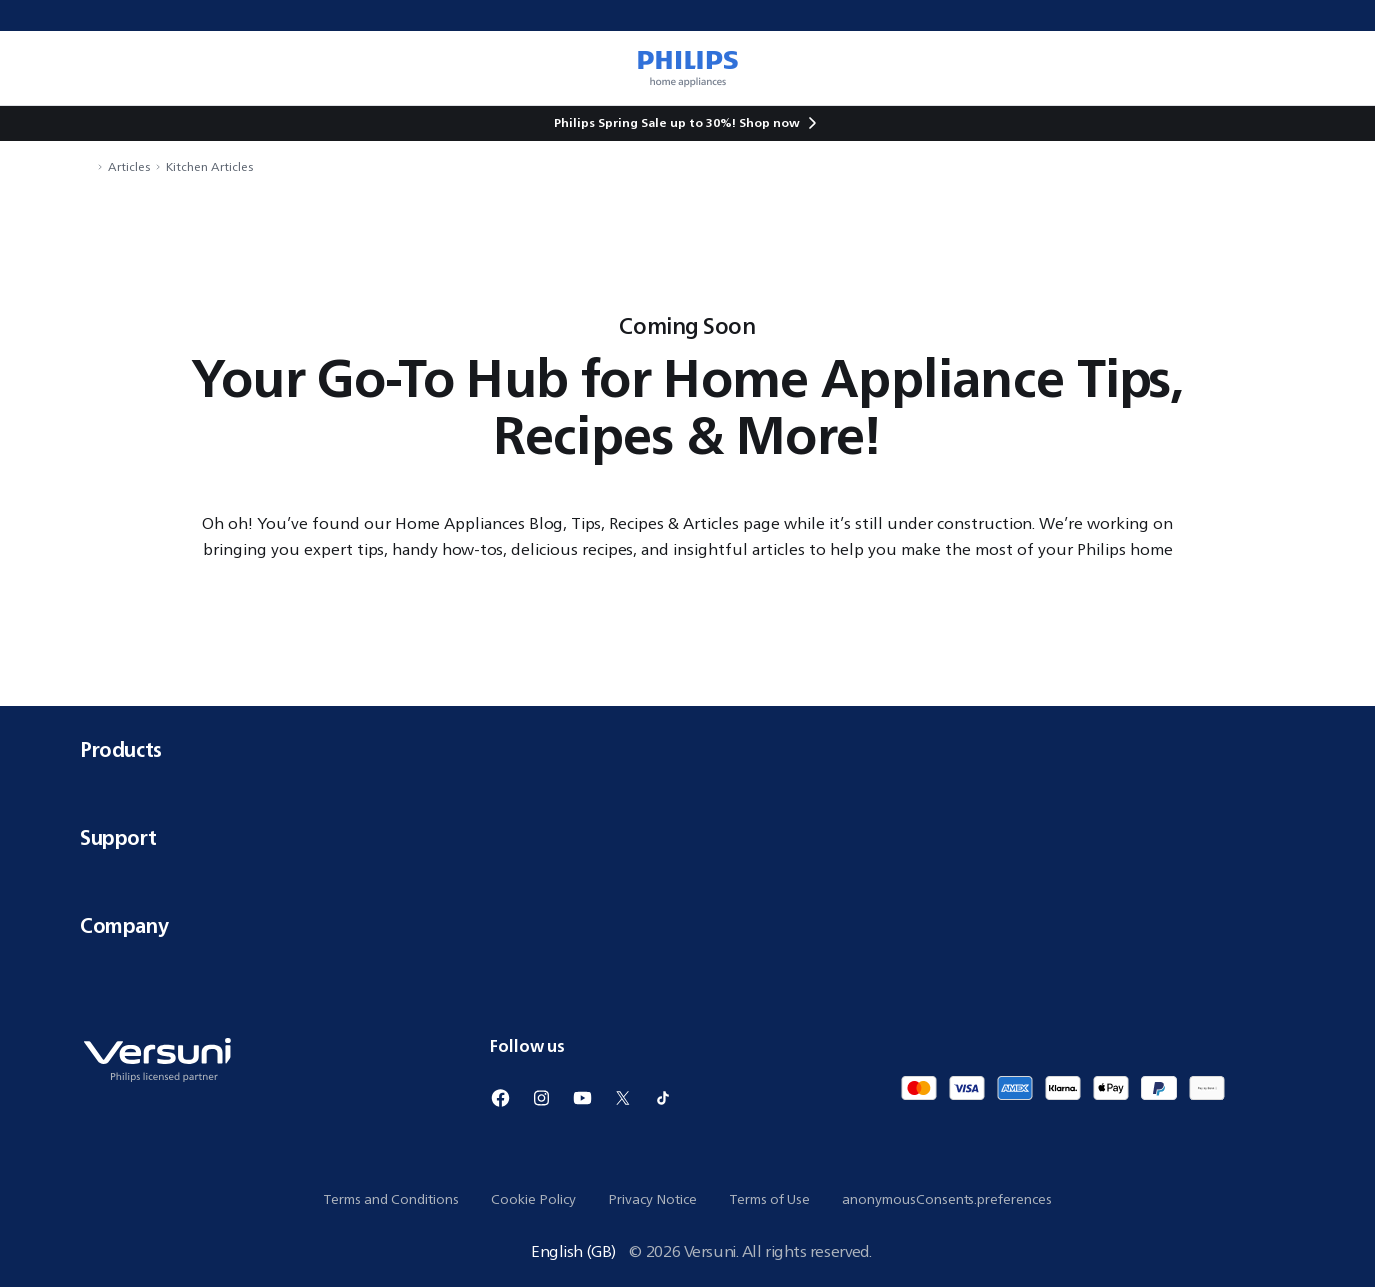  Describe the element at coordinates (769, 1199) in the screenshot. I see `Terms of Use` at that location.